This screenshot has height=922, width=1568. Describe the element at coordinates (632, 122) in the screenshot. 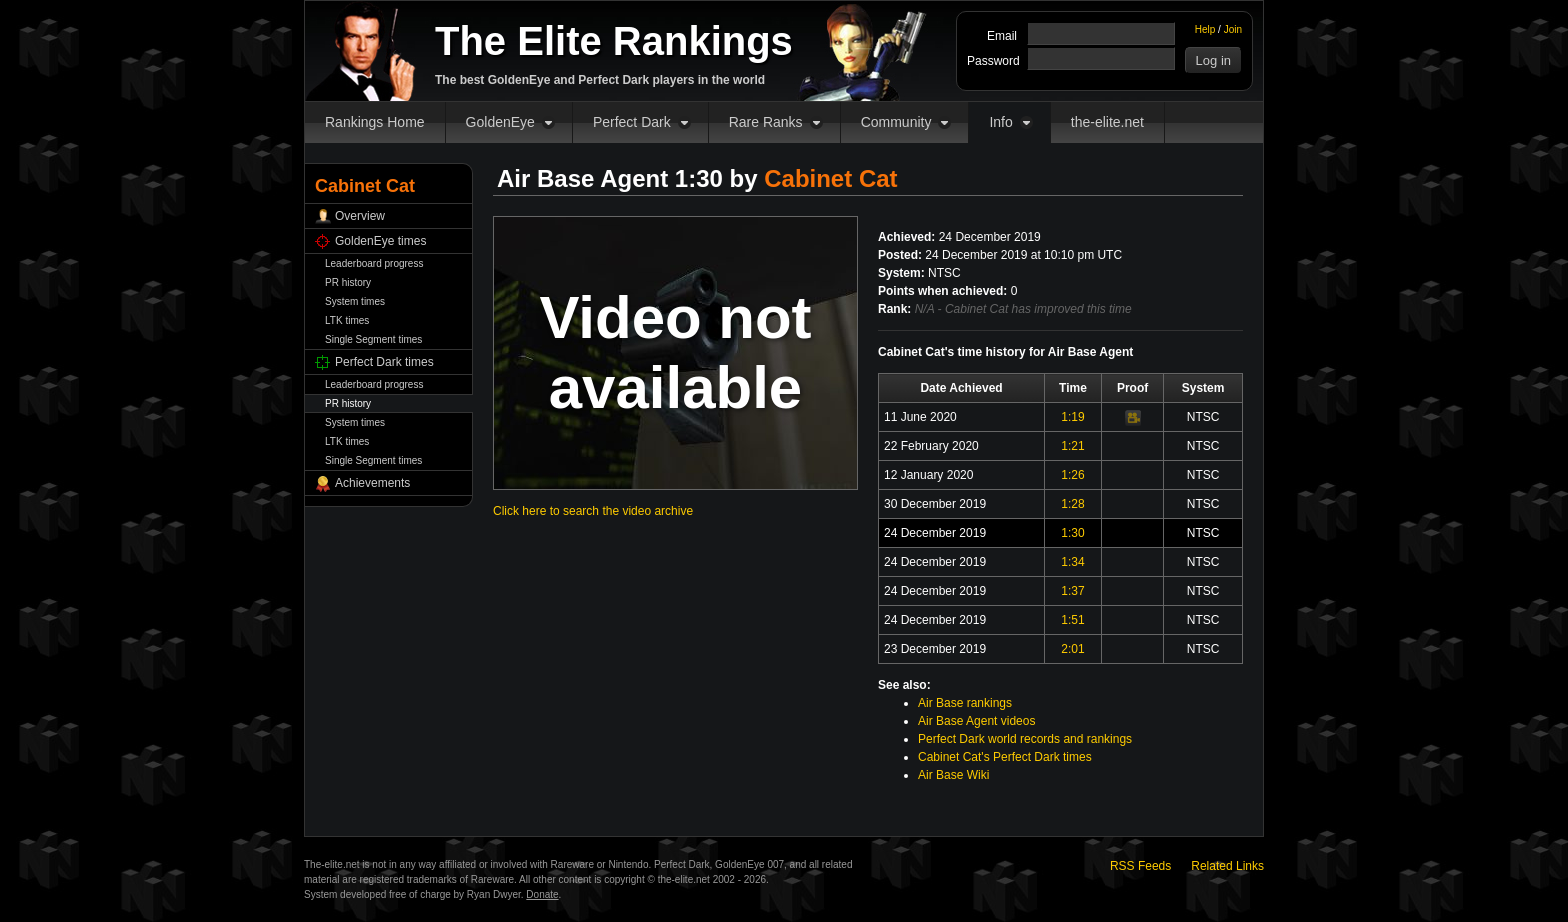

I see `Perfect Dark` at that location.